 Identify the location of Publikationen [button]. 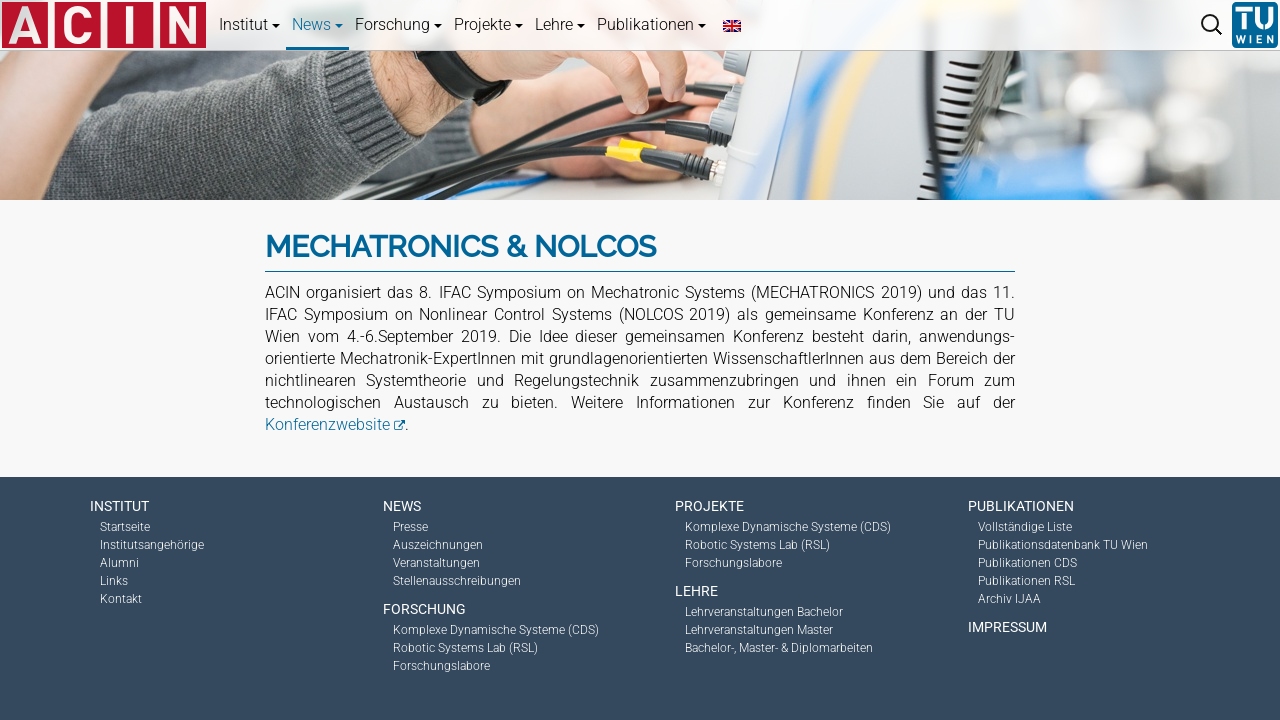
(651, 24).